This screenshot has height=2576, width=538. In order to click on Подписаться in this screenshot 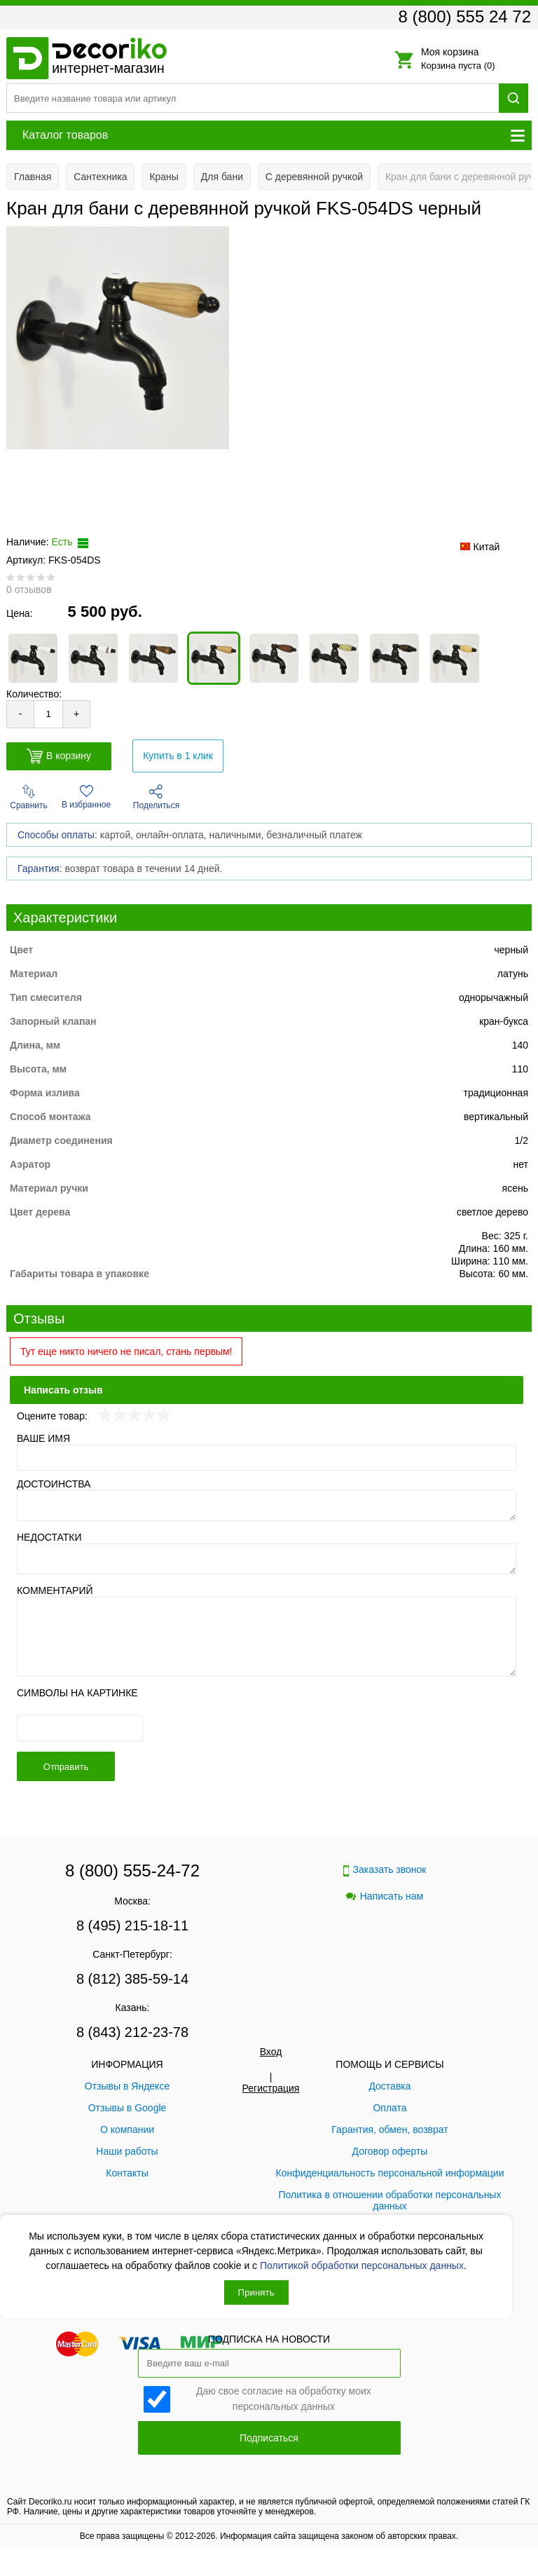, I will do `click(269, 2438)`.